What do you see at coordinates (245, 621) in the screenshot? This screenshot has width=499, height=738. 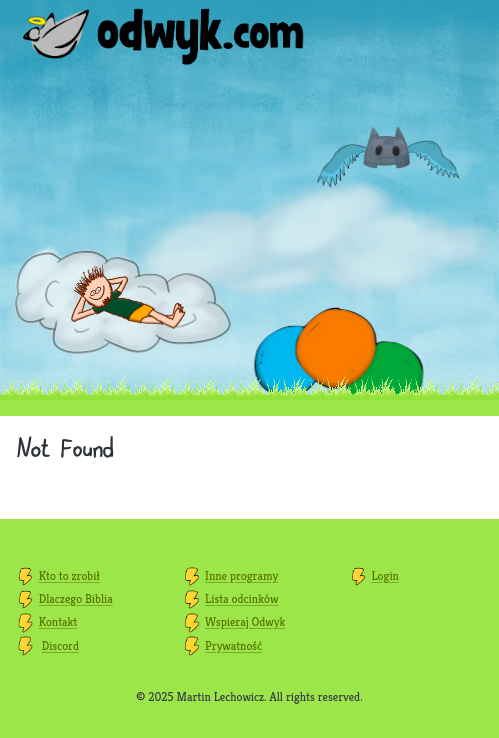 I see `Wspieraj Odwyk` at bounding box center [245, 621].